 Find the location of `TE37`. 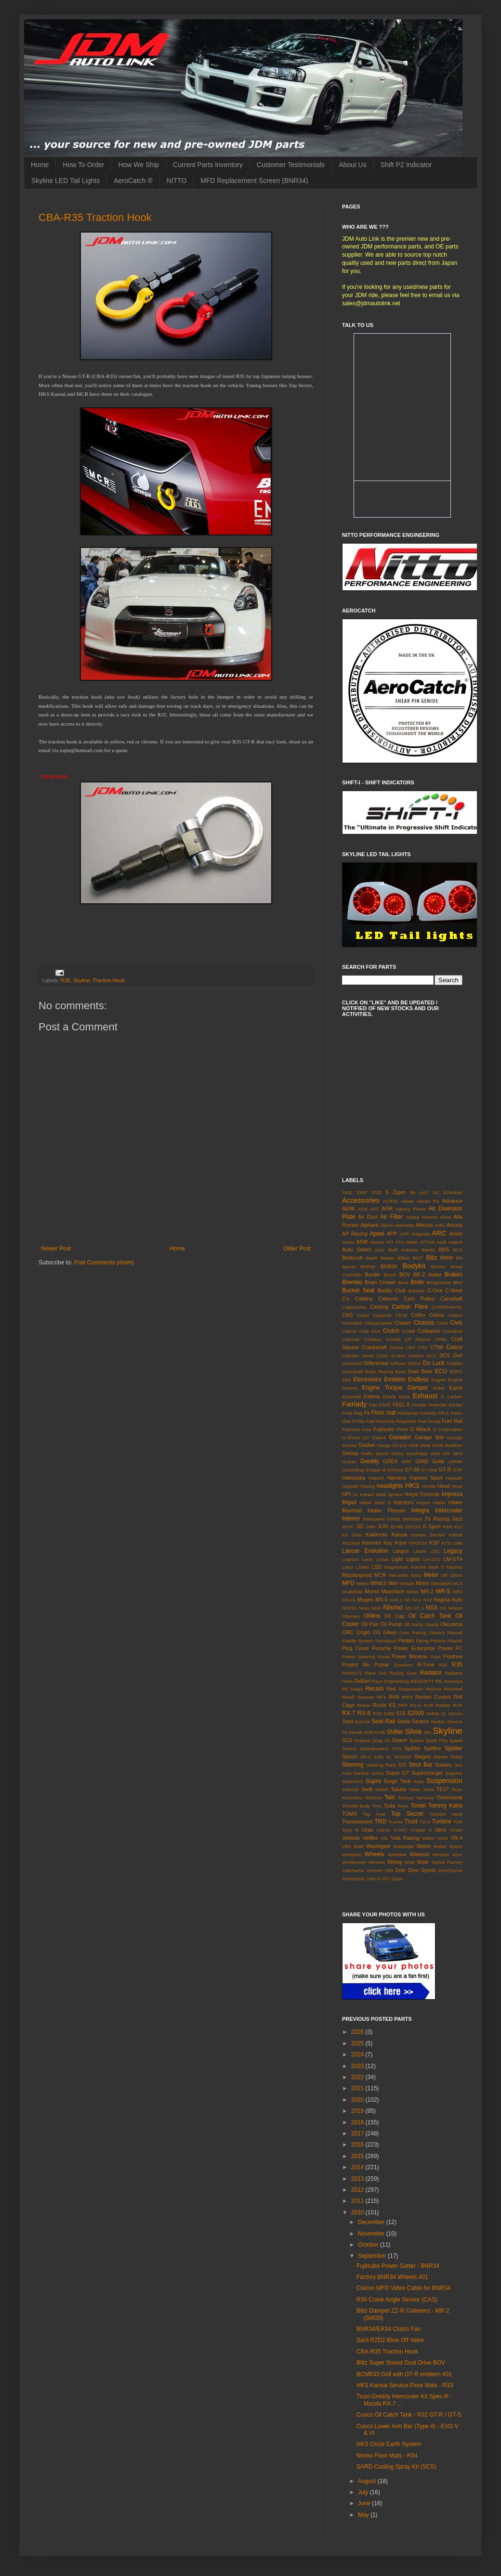

TE37 is located at coordinates (442, 1789).